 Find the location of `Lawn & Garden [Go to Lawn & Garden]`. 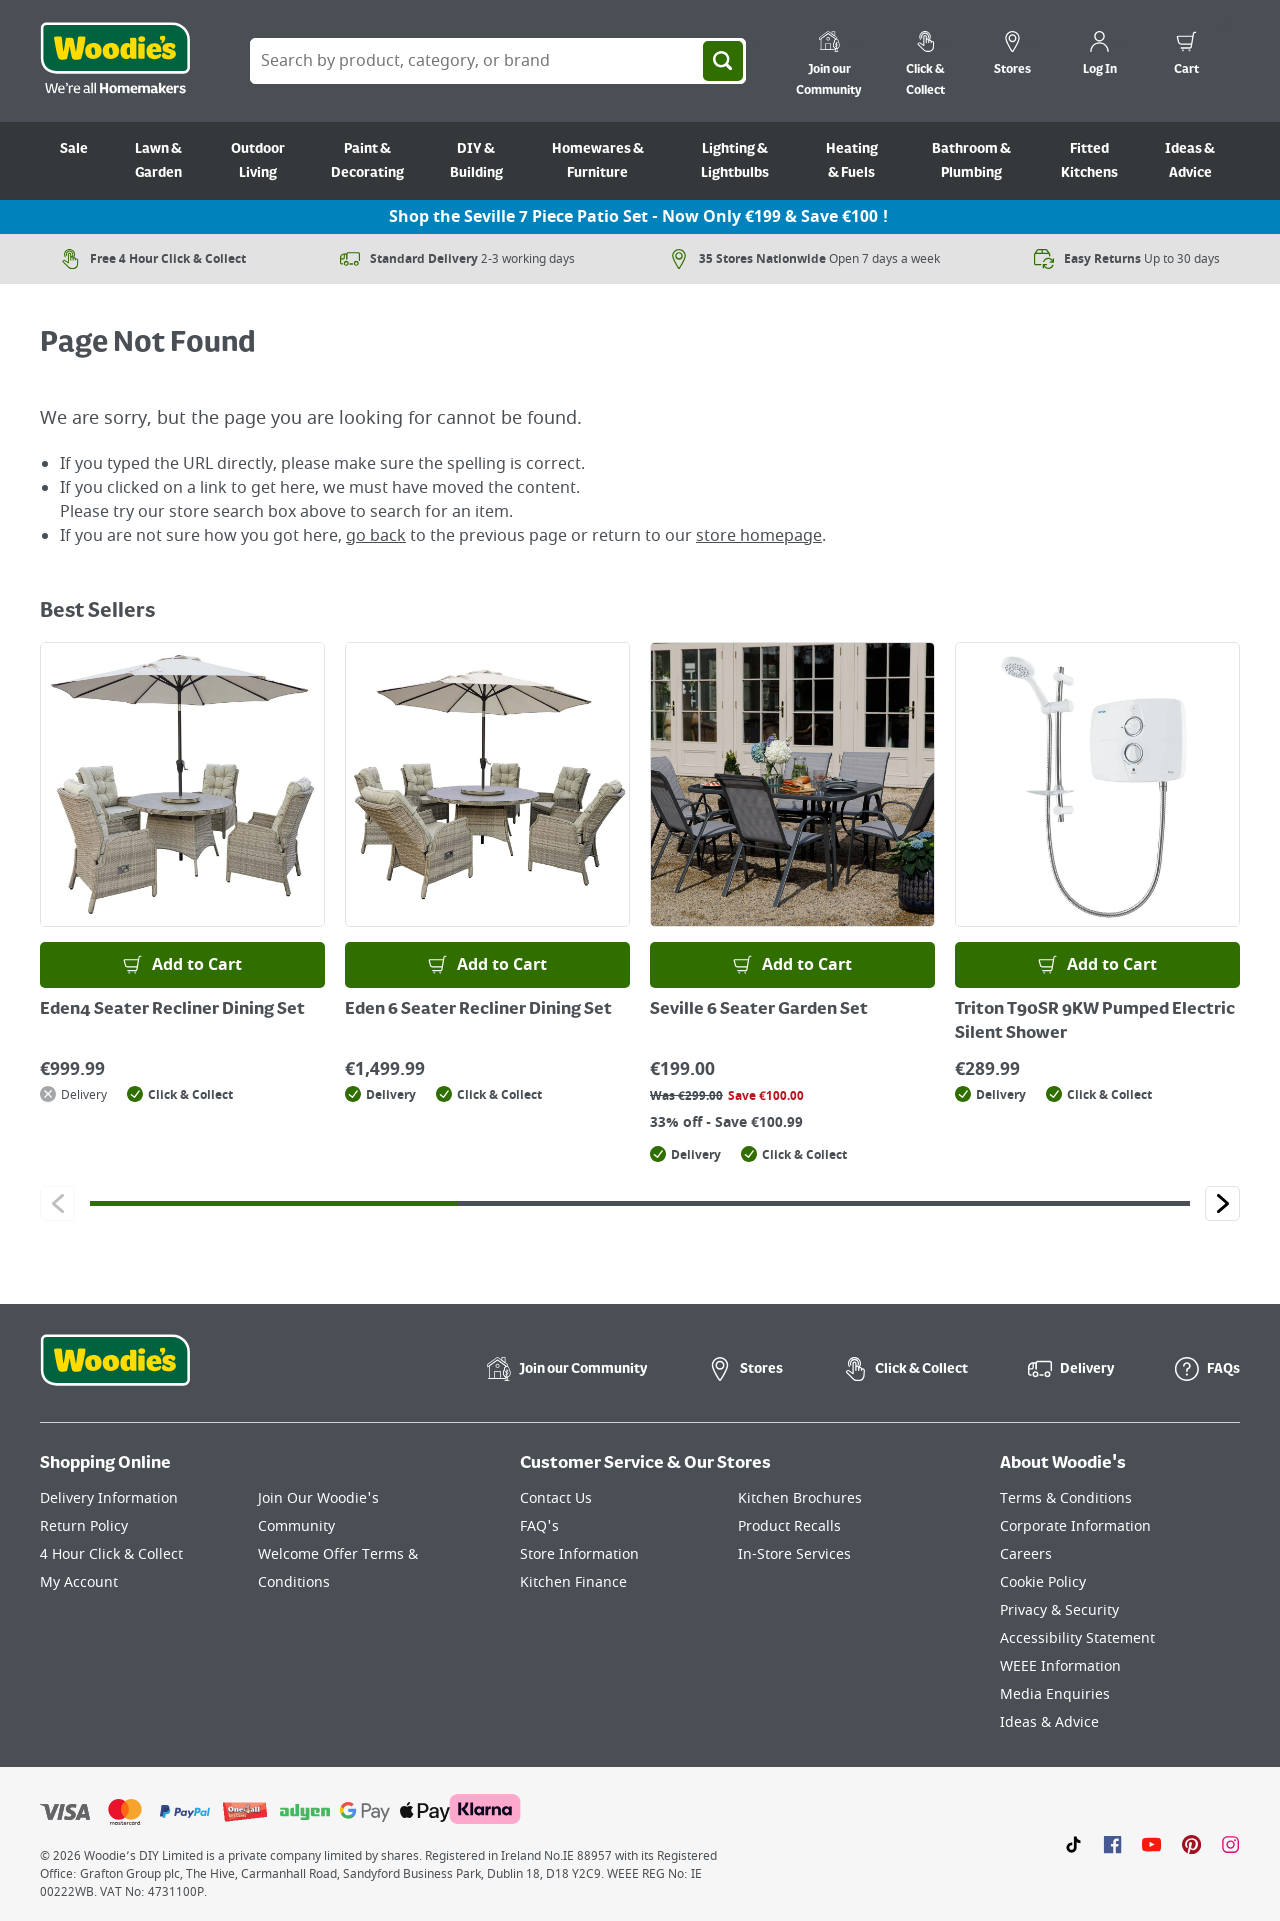

Lawn & Garden [Go to Lawn & Garden] is located at coordinates (158, 161).